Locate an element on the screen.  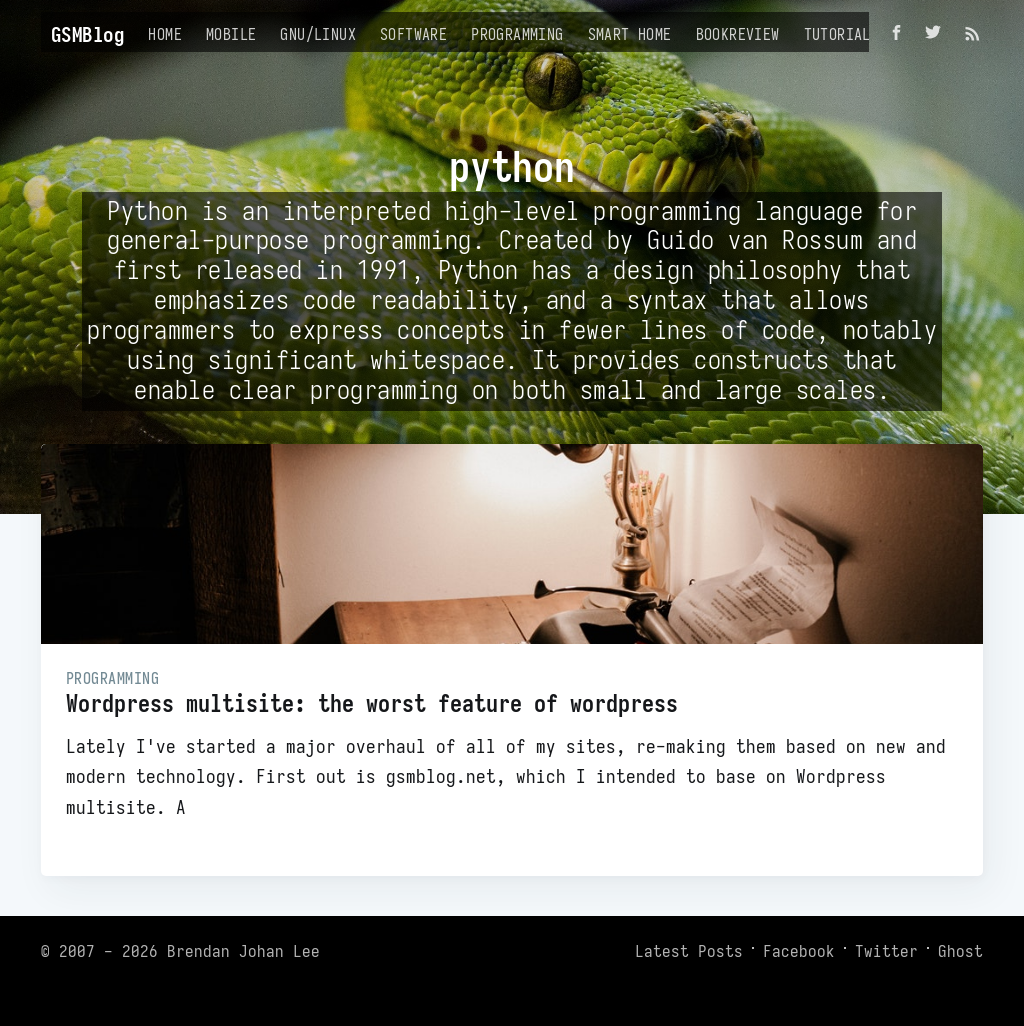
Home is located at coordinates (165, 34).